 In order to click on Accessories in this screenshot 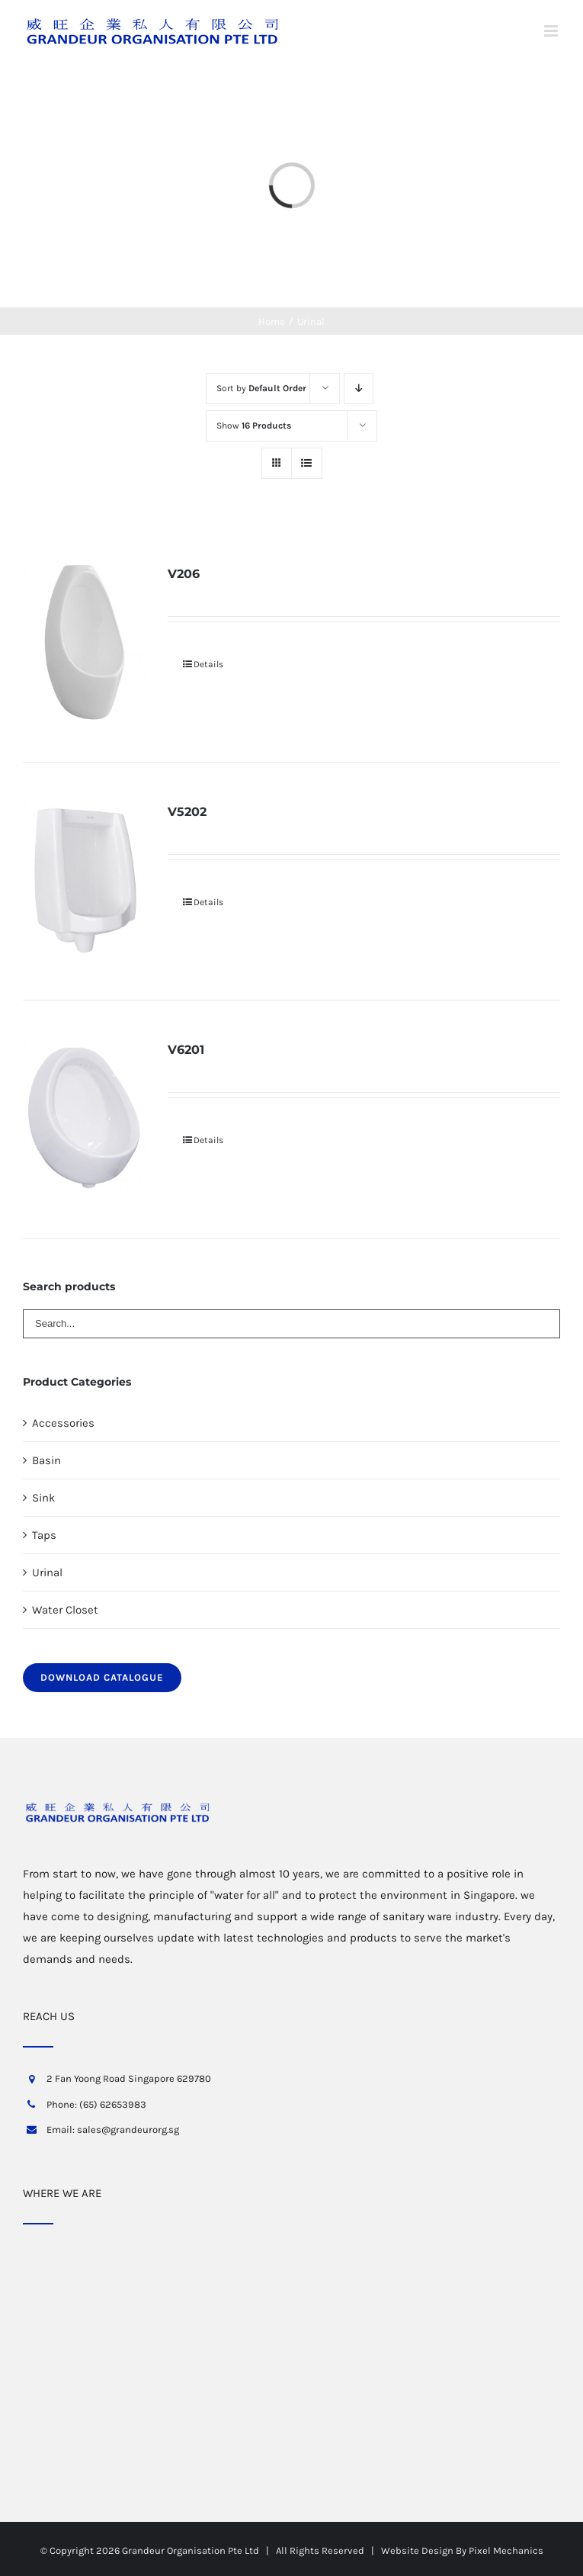, I will do `click(63, 1423)`.